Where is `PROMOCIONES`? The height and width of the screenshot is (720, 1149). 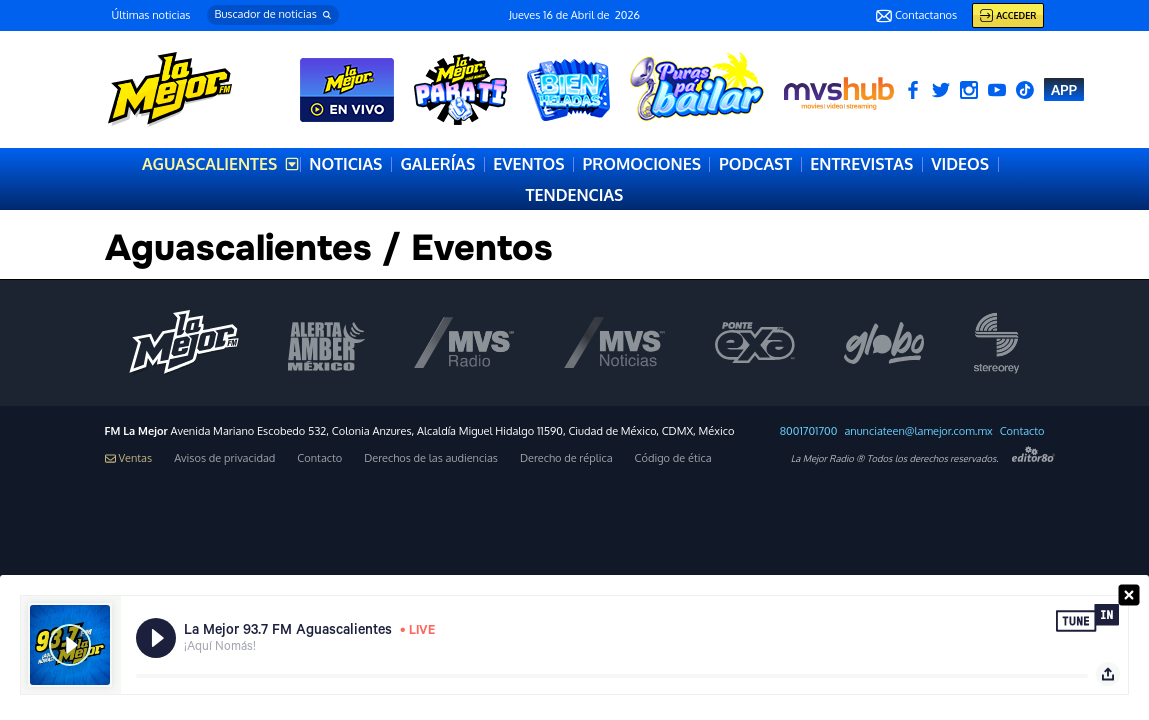 PROMOCIONES is located at coordinates (642, 164).